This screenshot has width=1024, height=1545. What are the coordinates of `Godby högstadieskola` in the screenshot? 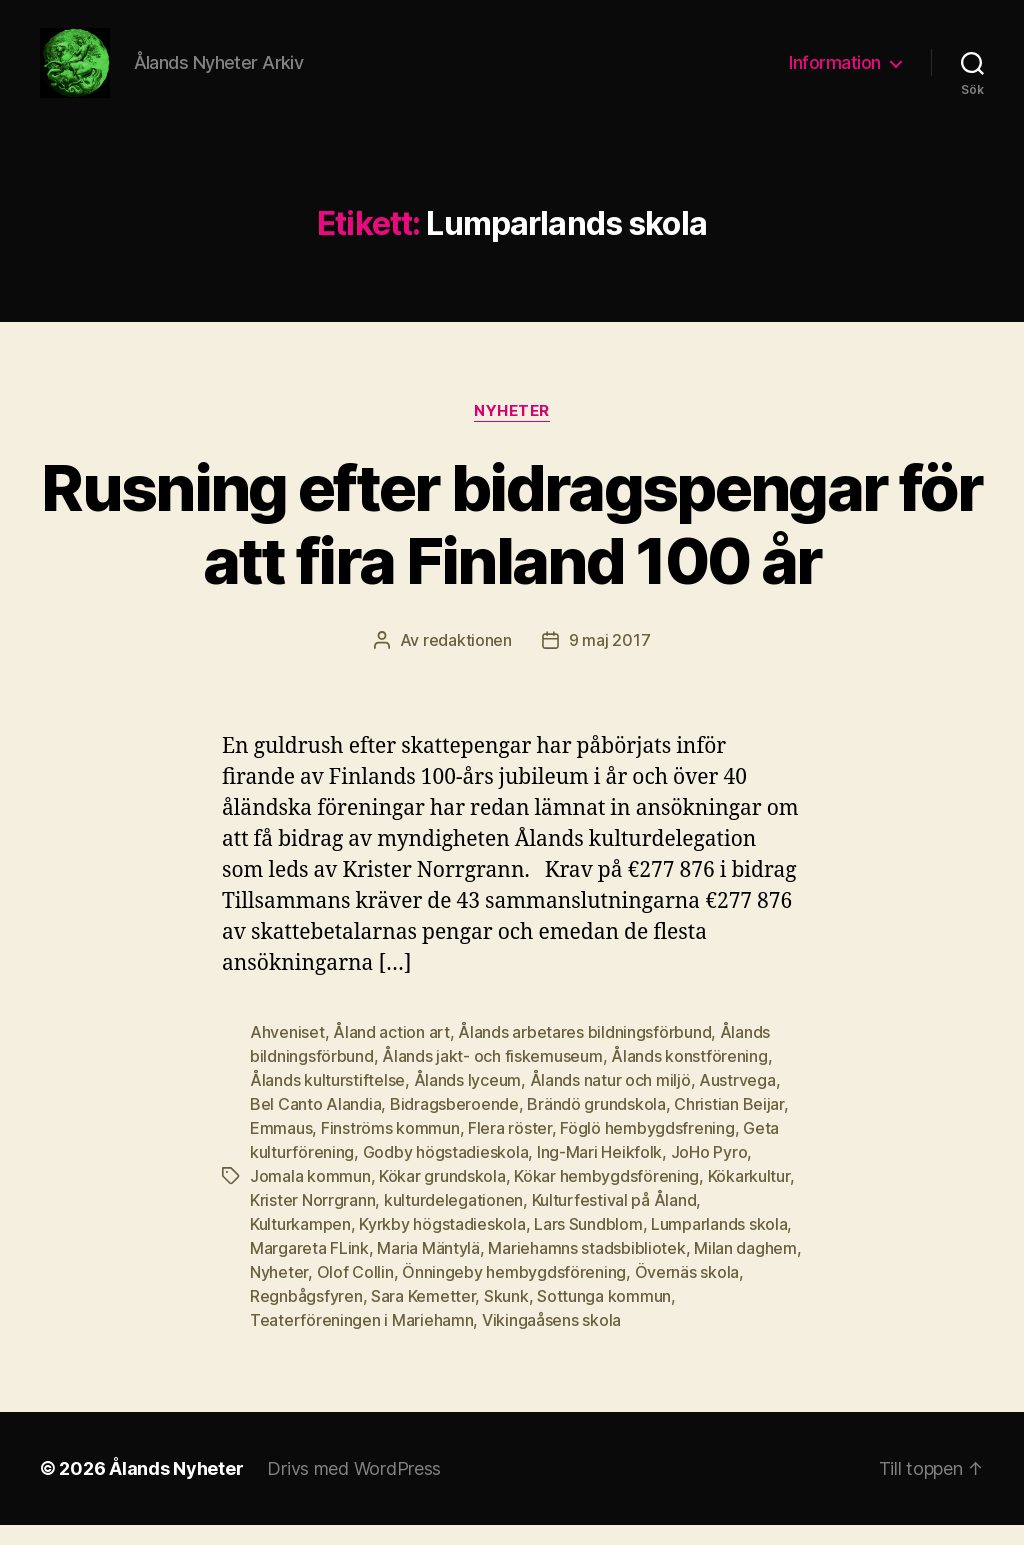 It's located at (446, 1172).